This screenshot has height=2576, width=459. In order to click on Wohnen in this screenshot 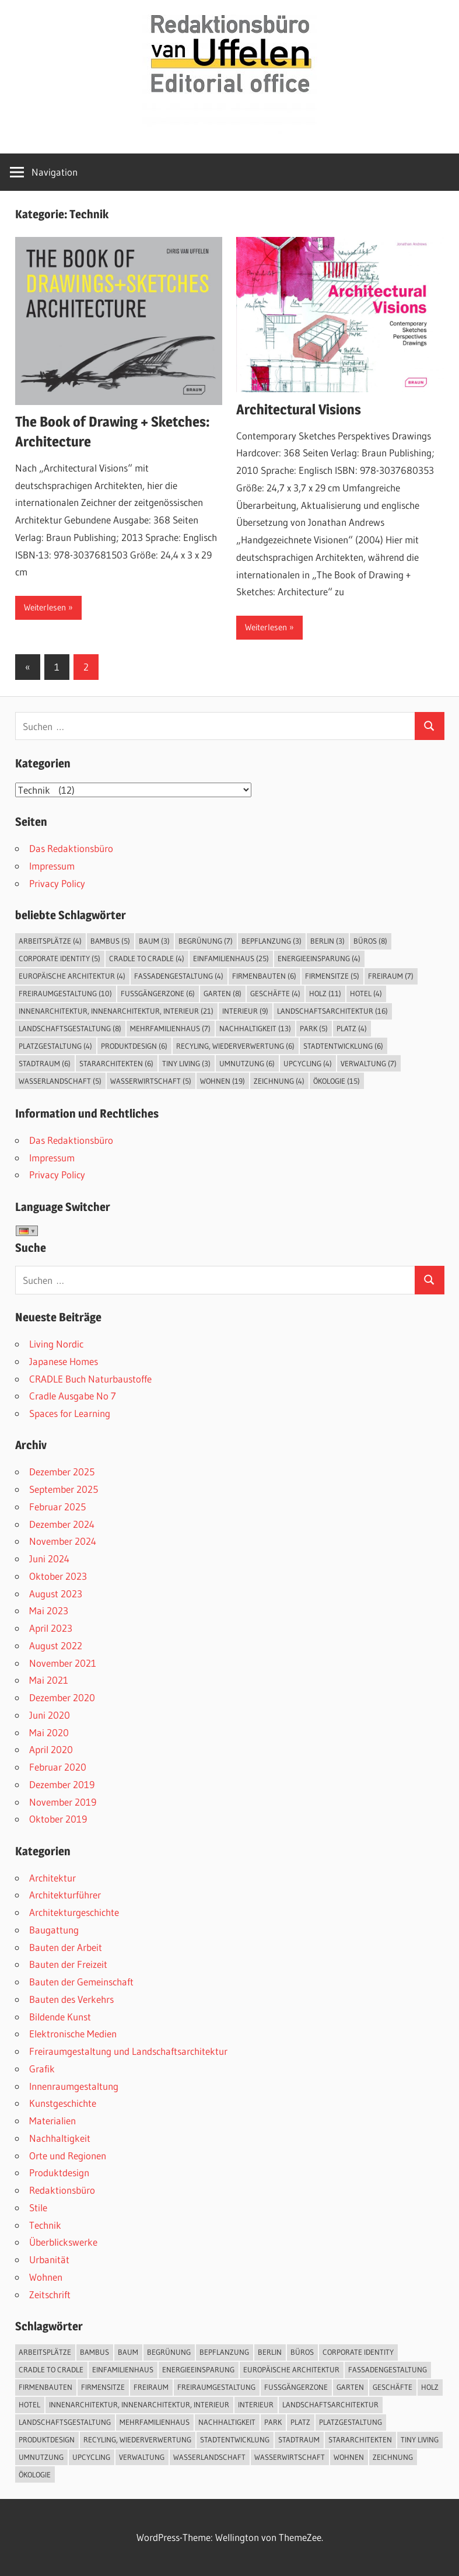, I will do `click(45, 2277)`.